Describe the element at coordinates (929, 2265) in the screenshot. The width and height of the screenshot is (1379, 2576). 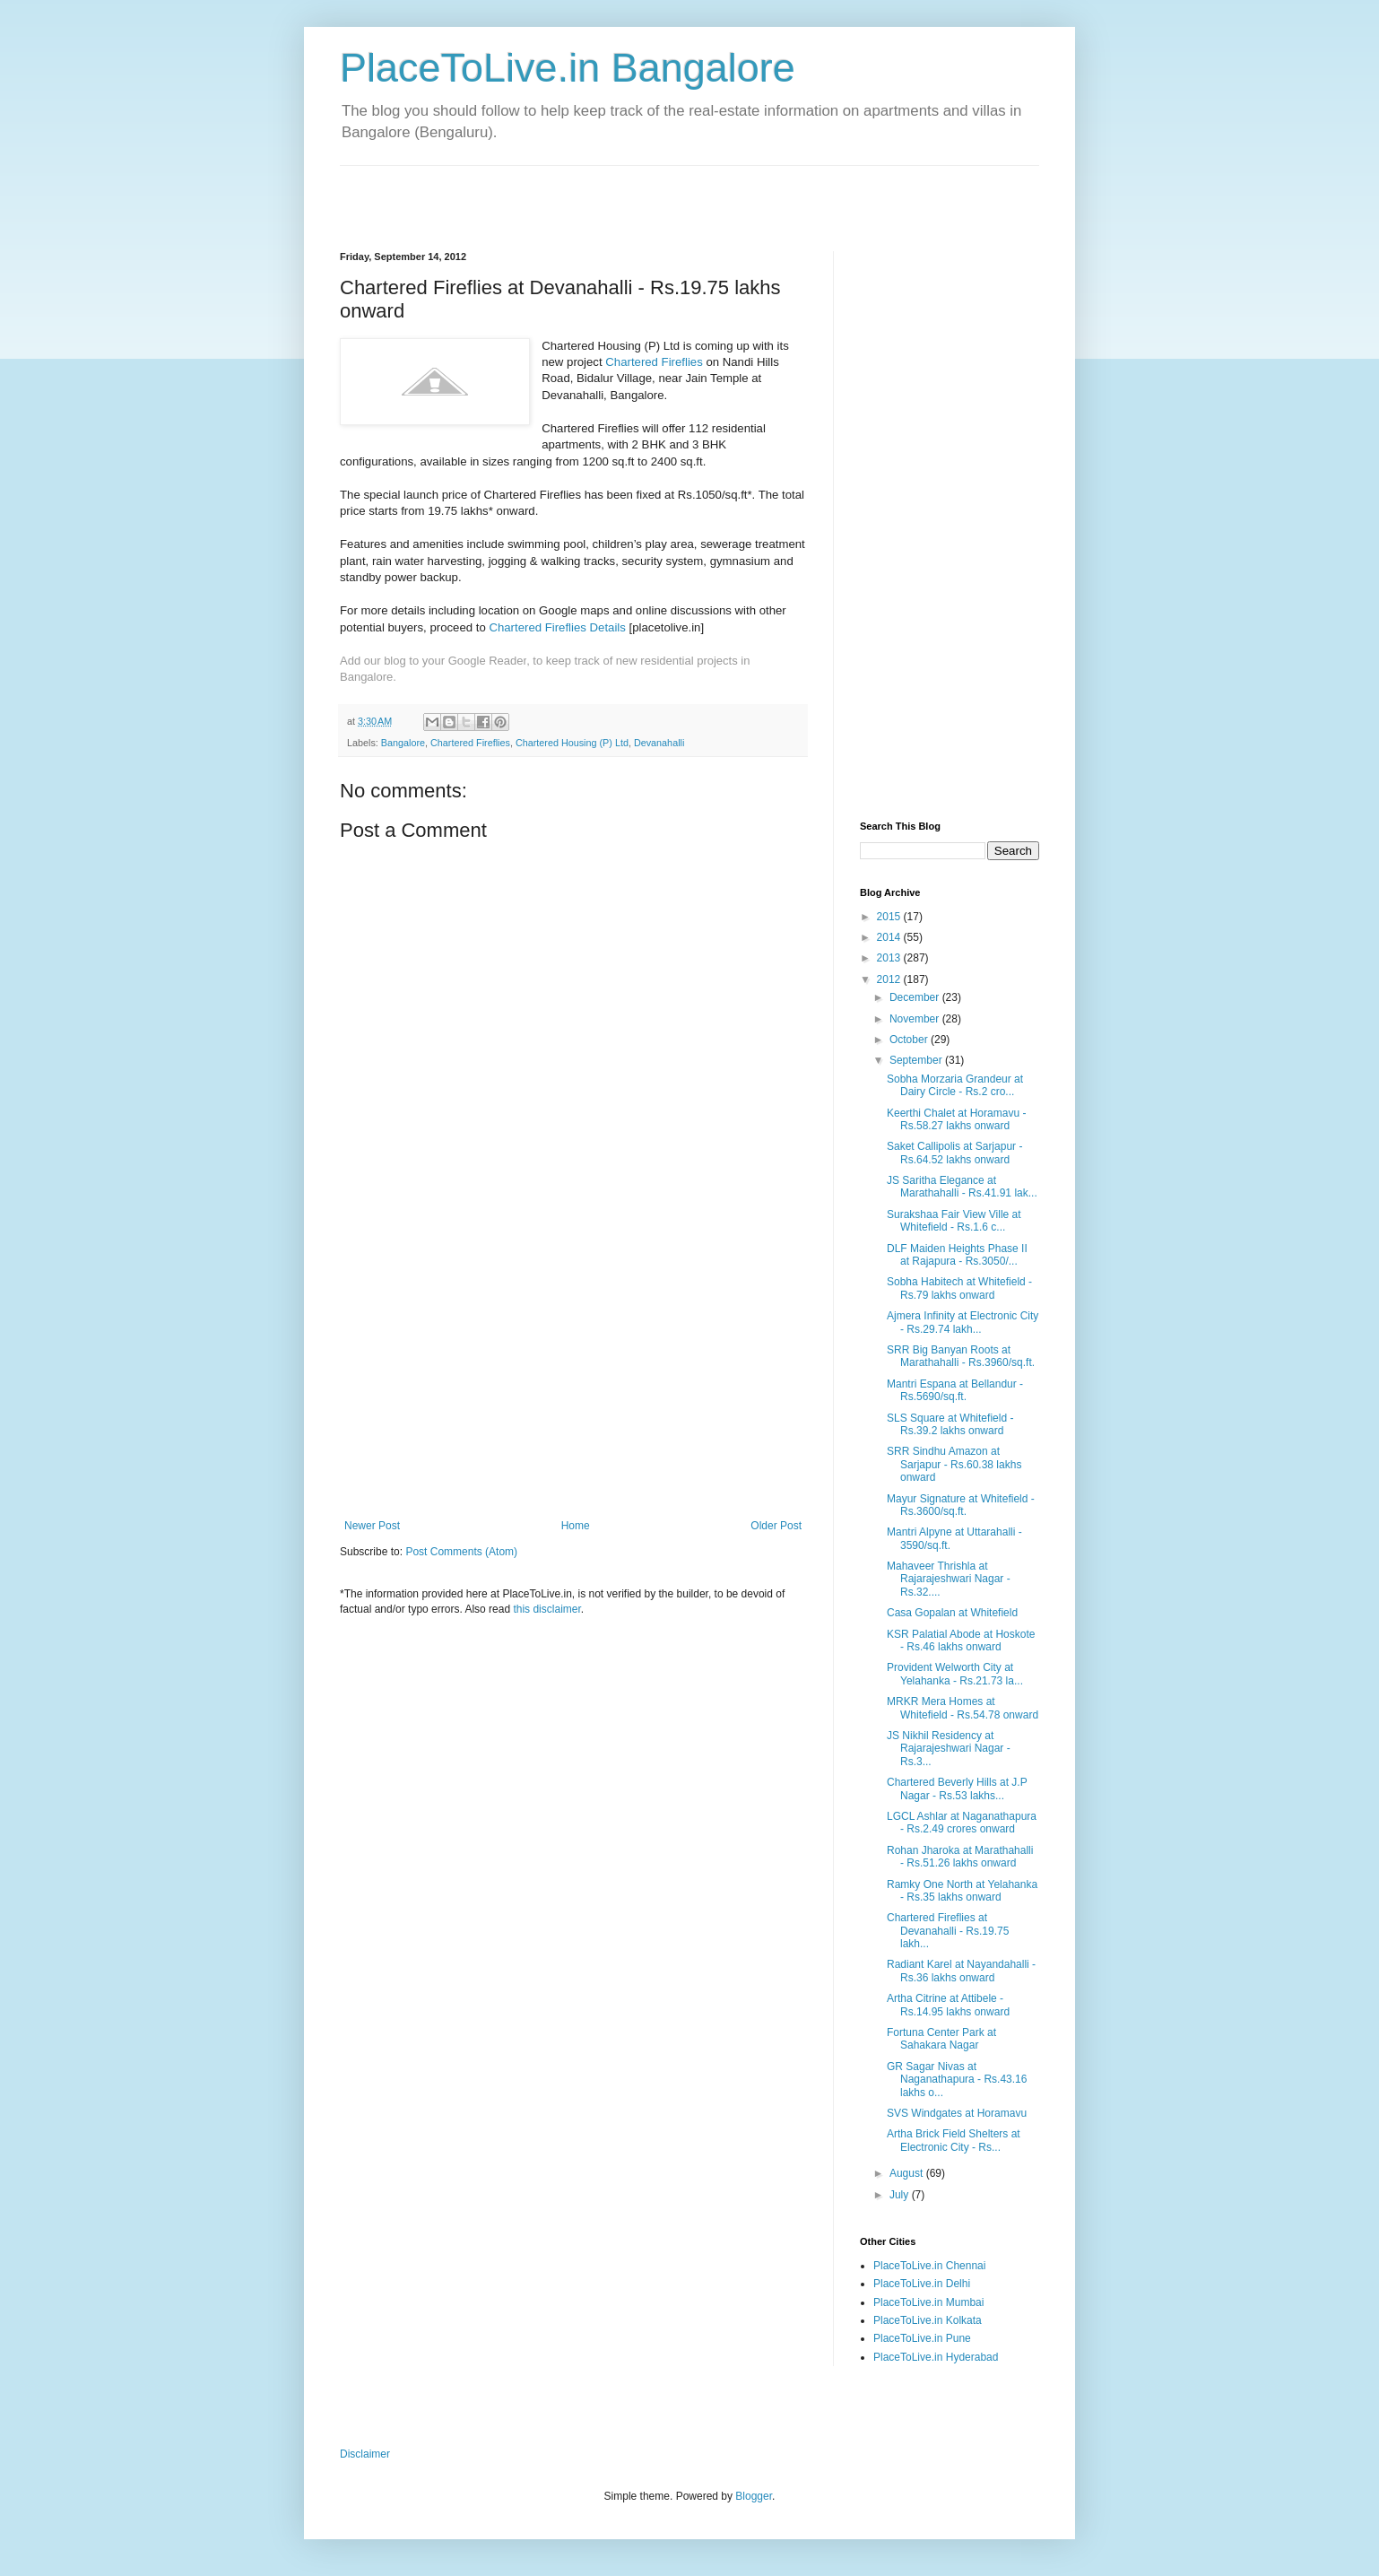
I see `PlaceToLive.in Chennai` at that location.